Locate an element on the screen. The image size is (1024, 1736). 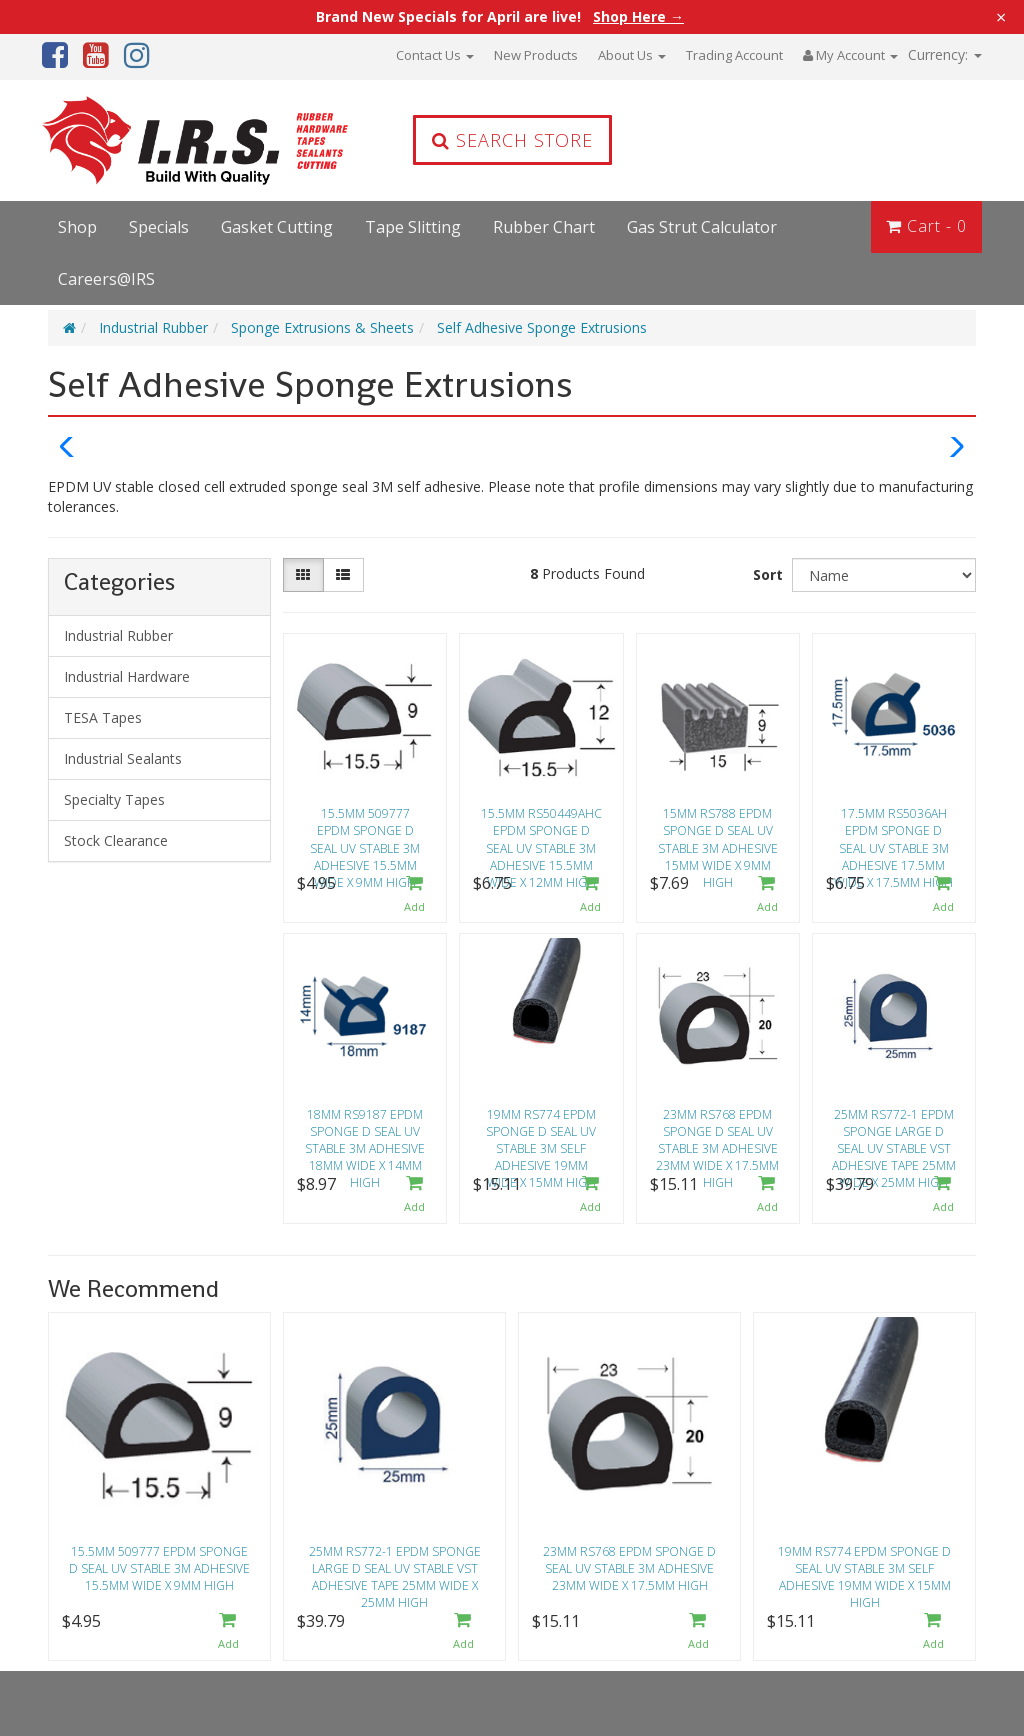
Trading Account is located at coordinates (734, 55).